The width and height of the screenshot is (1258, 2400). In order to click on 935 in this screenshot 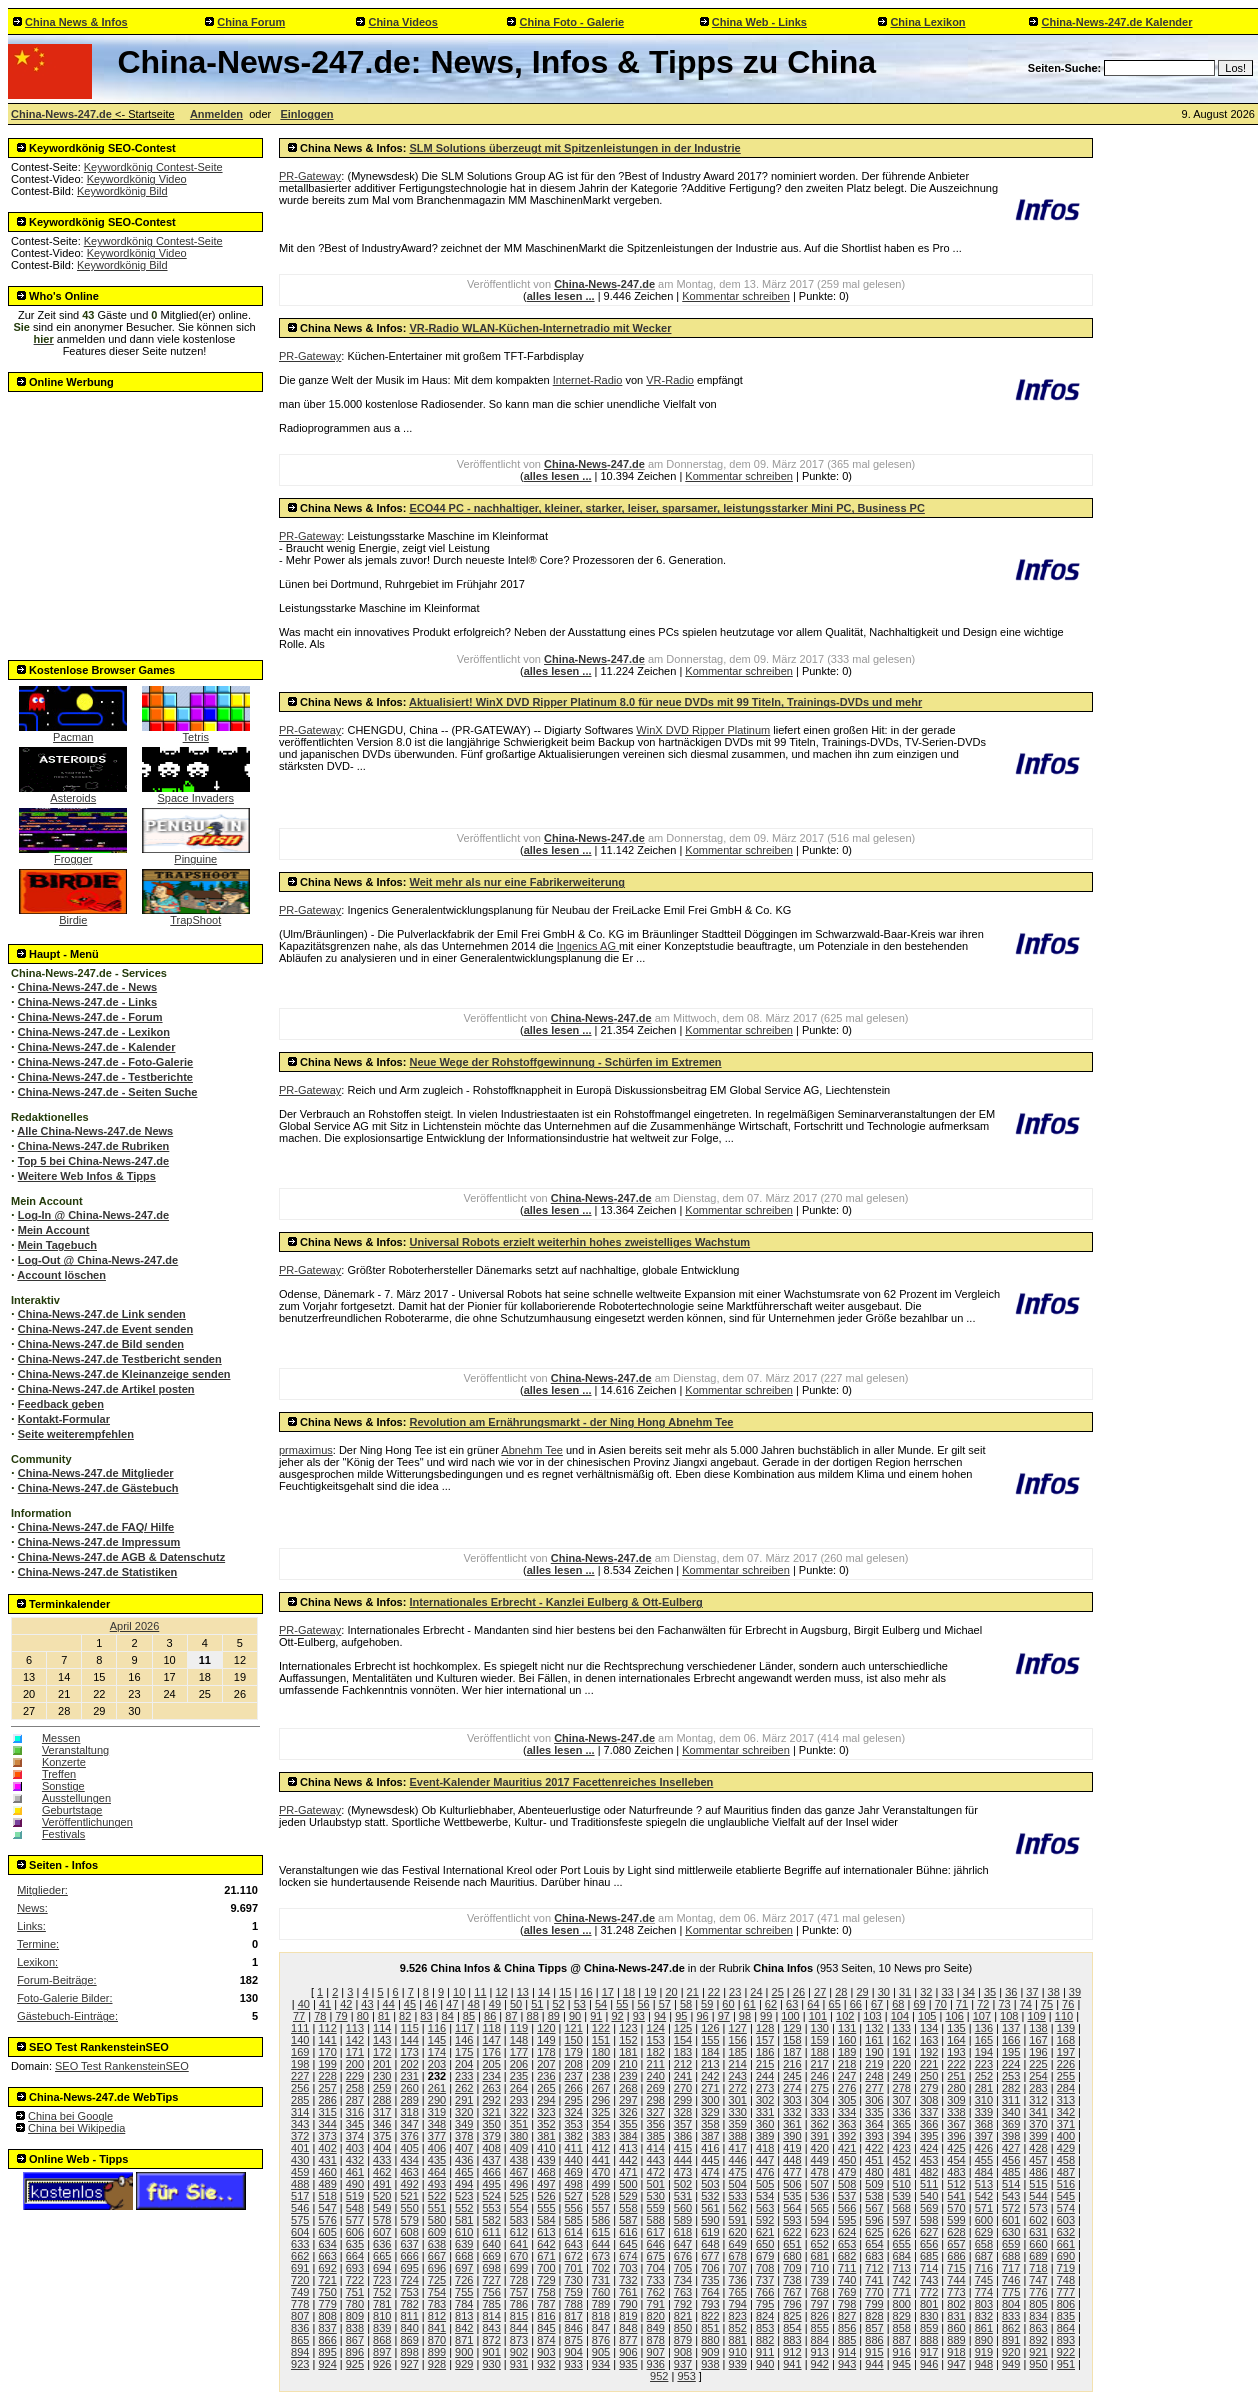, I will do `click(628, 2364)`.